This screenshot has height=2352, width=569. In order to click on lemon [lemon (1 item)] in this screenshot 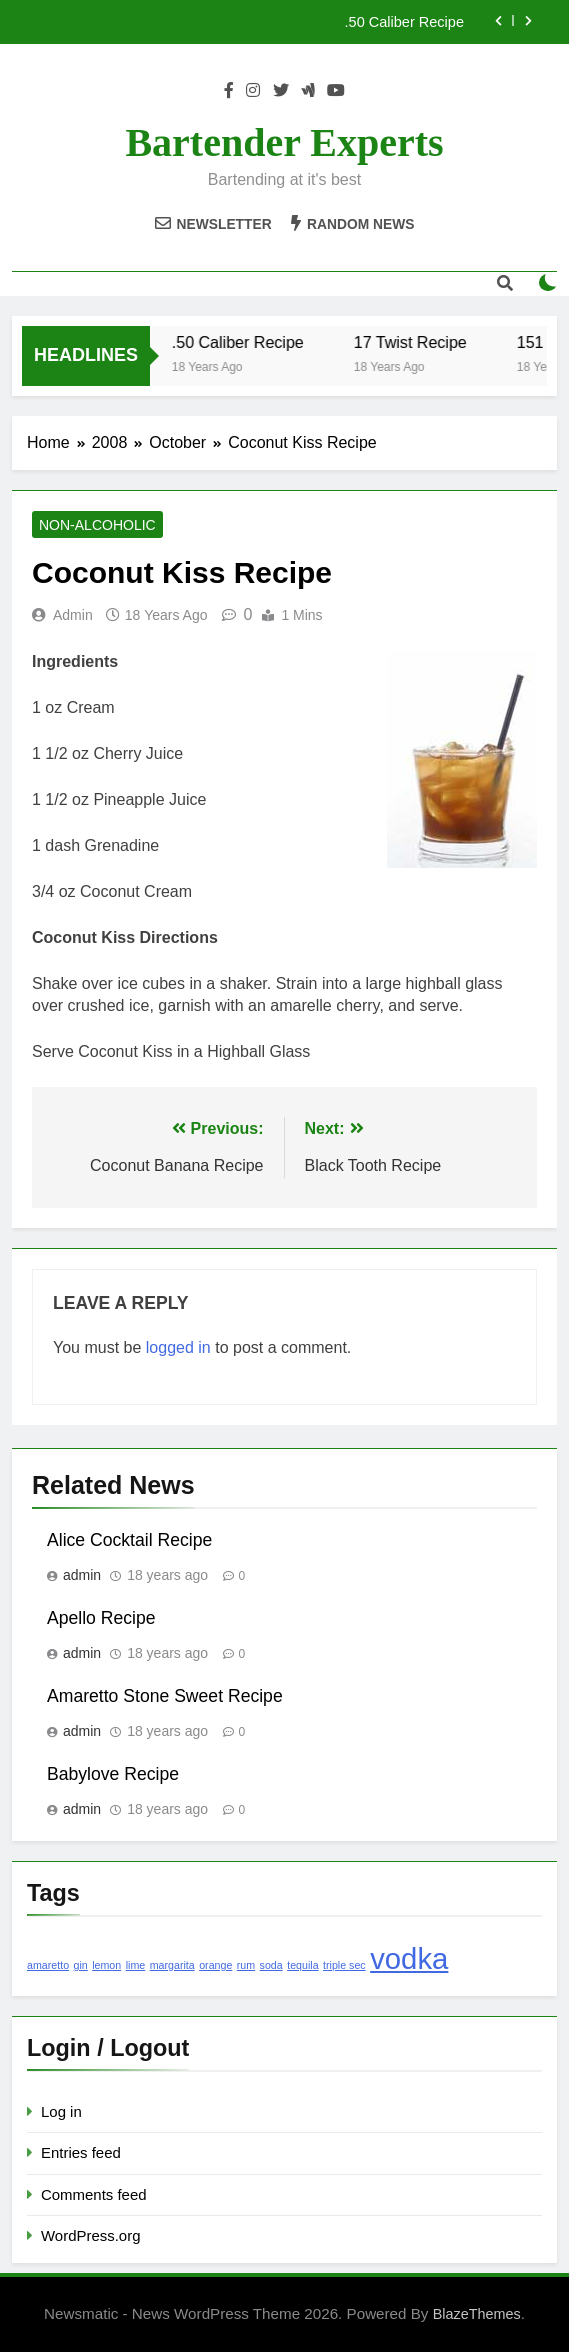, I will do `click(106, 1965)`.